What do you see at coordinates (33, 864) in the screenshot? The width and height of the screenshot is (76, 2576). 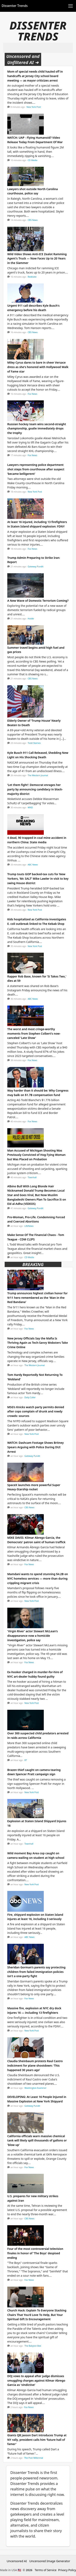 I see `ABC News` at bounding box center [33, 864].